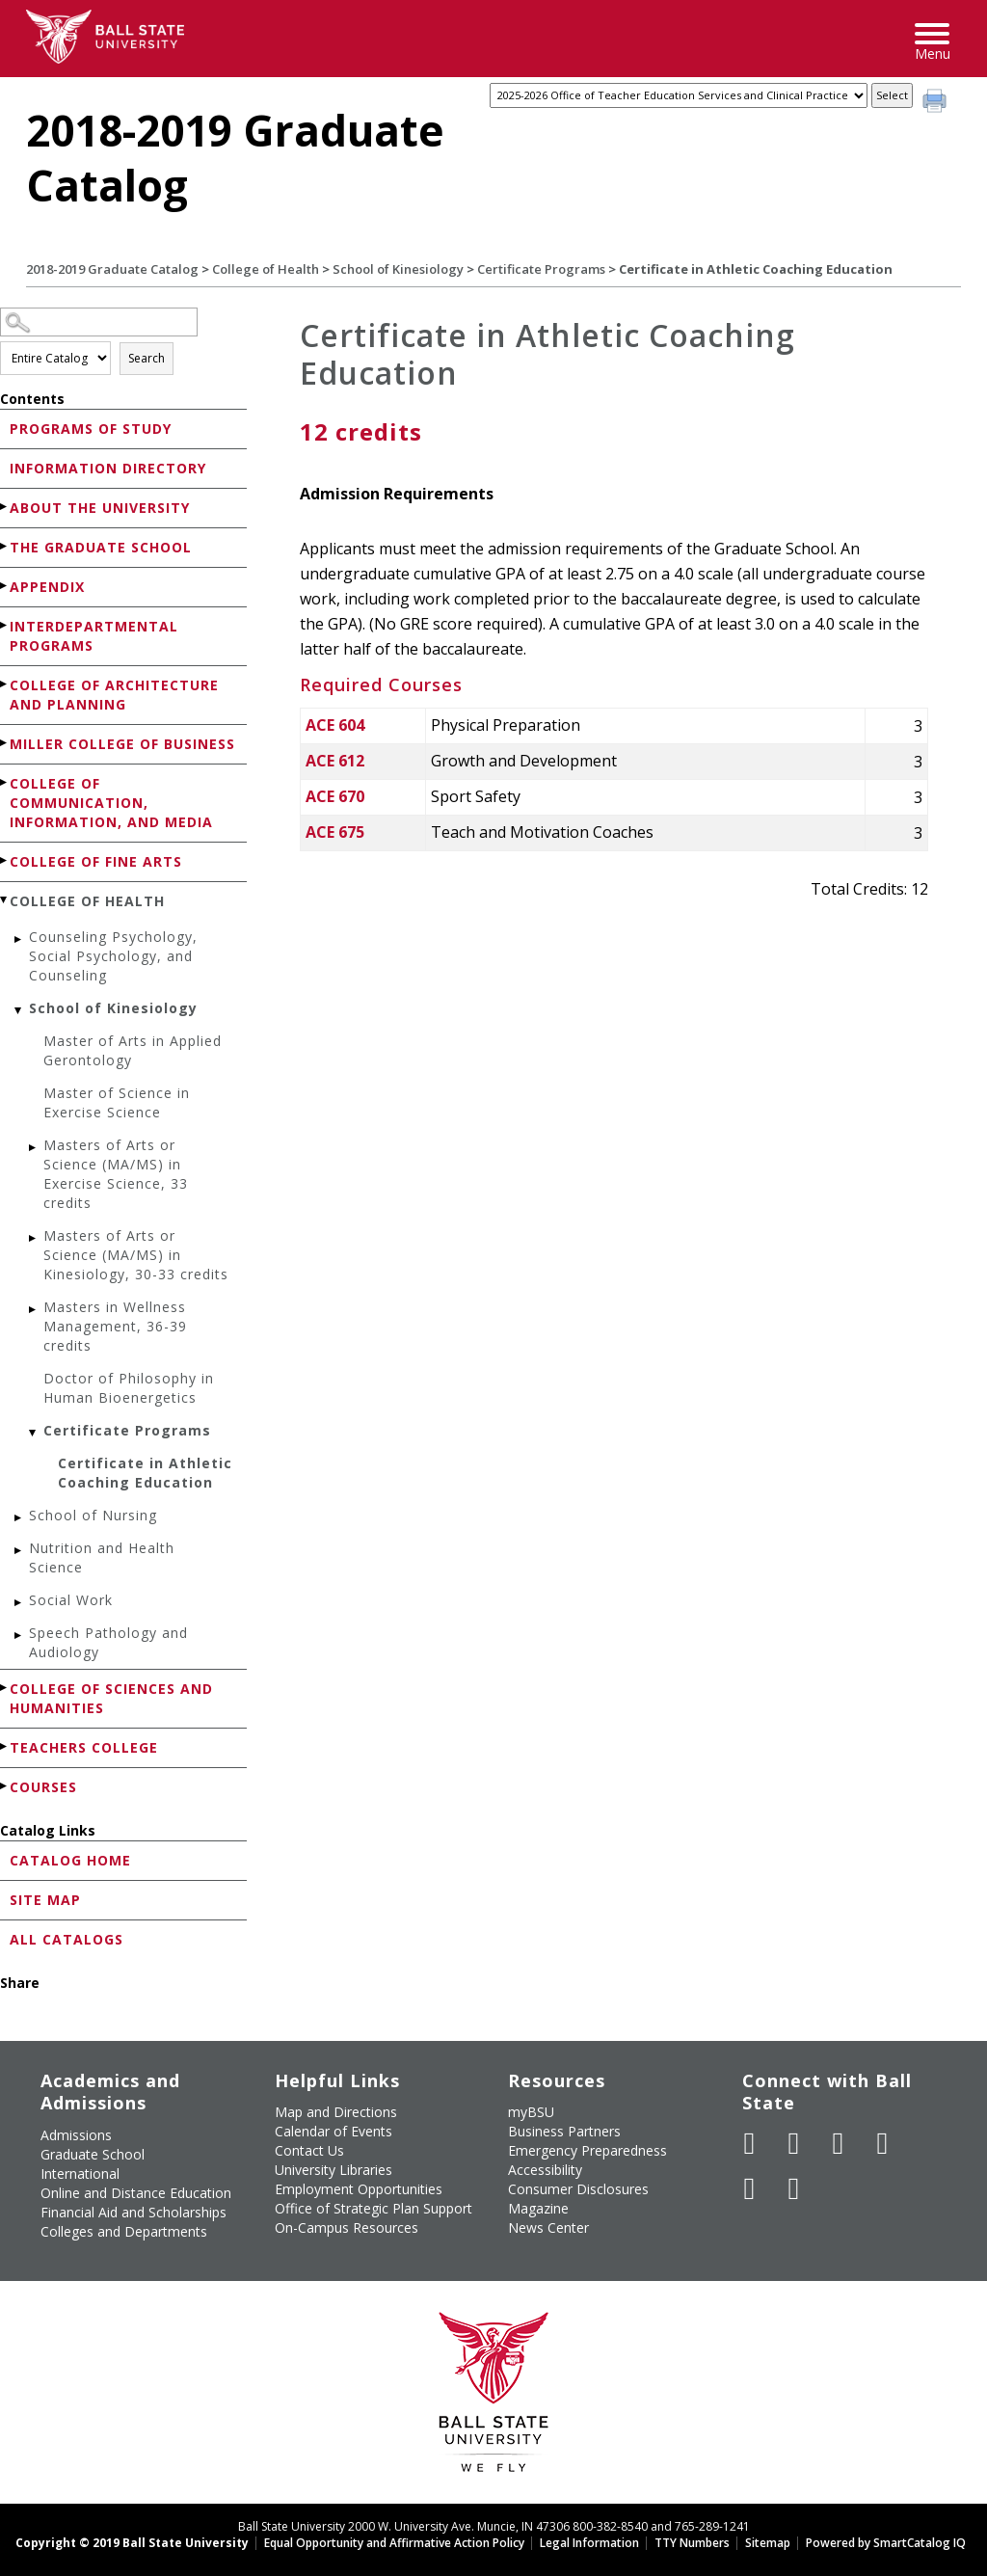 Image resolution: width=987 pixels, height=2576 pixels. I want to click on Online and Distance Education, so click(135, 2193).